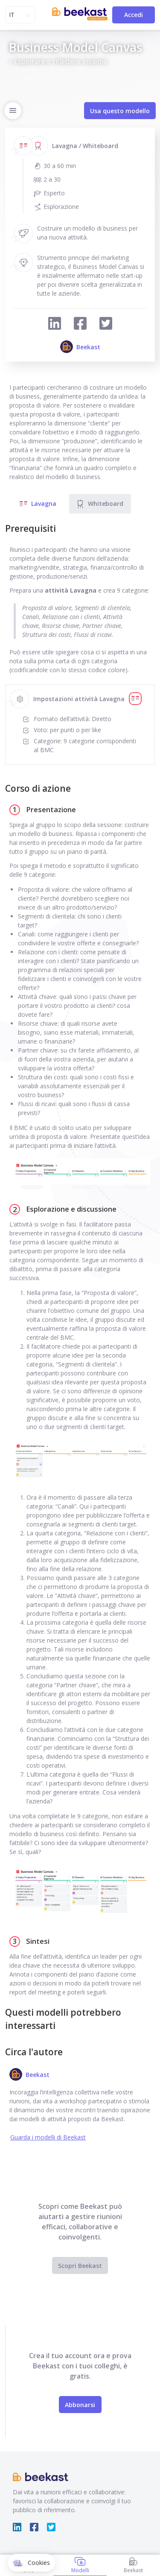 Image resolution: width=160 pixels, height=2576 pixels. Describe the element at coordinates (120, 111) in the screenshot. I see `Usa questo modello` at that location.